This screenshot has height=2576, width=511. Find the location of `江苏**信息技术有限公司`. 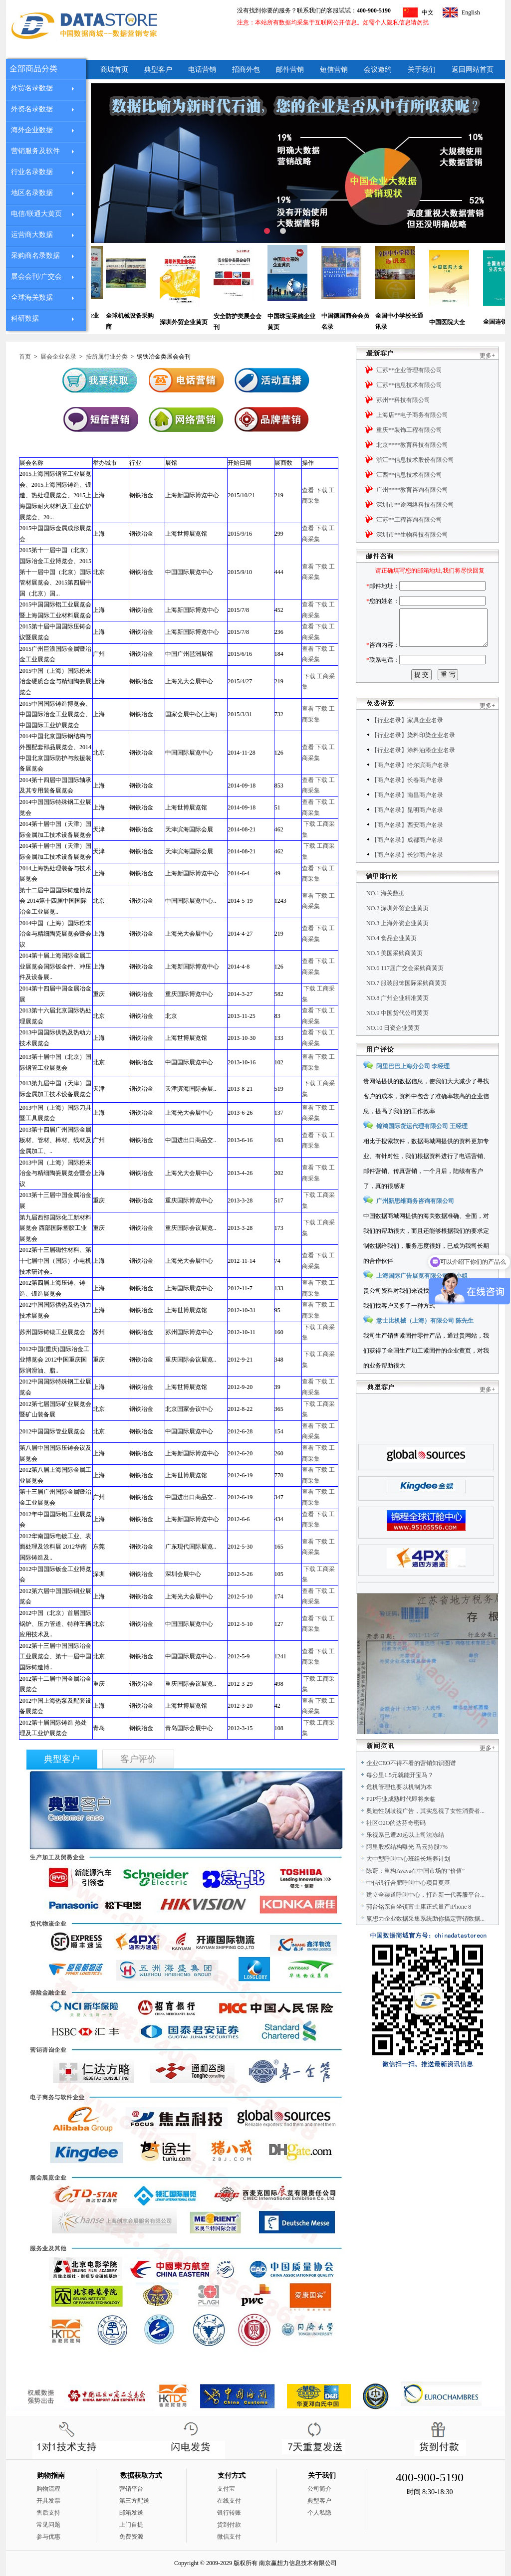

江苏**信息技术有限公司 is located at coordinates (409, 385).